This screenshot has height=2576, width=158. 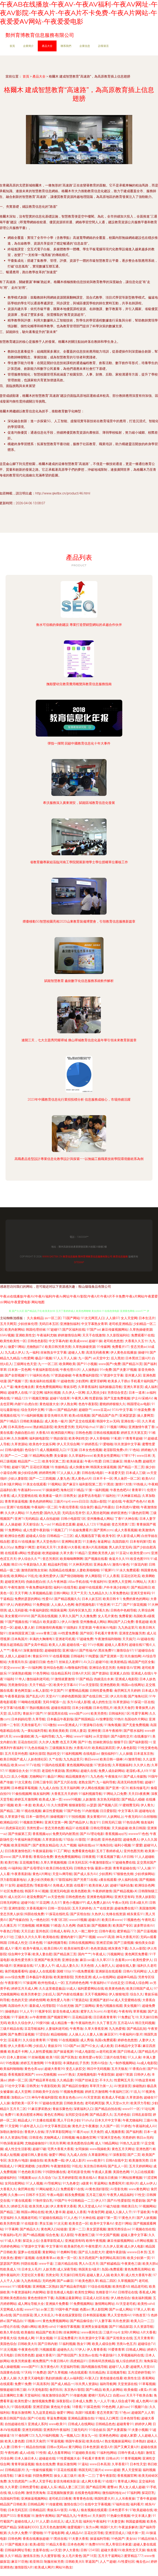 What do you see at coordinates (57, 1645) in the screenshot?
I see `欧美人人插` at bounding box center [57, 1645].